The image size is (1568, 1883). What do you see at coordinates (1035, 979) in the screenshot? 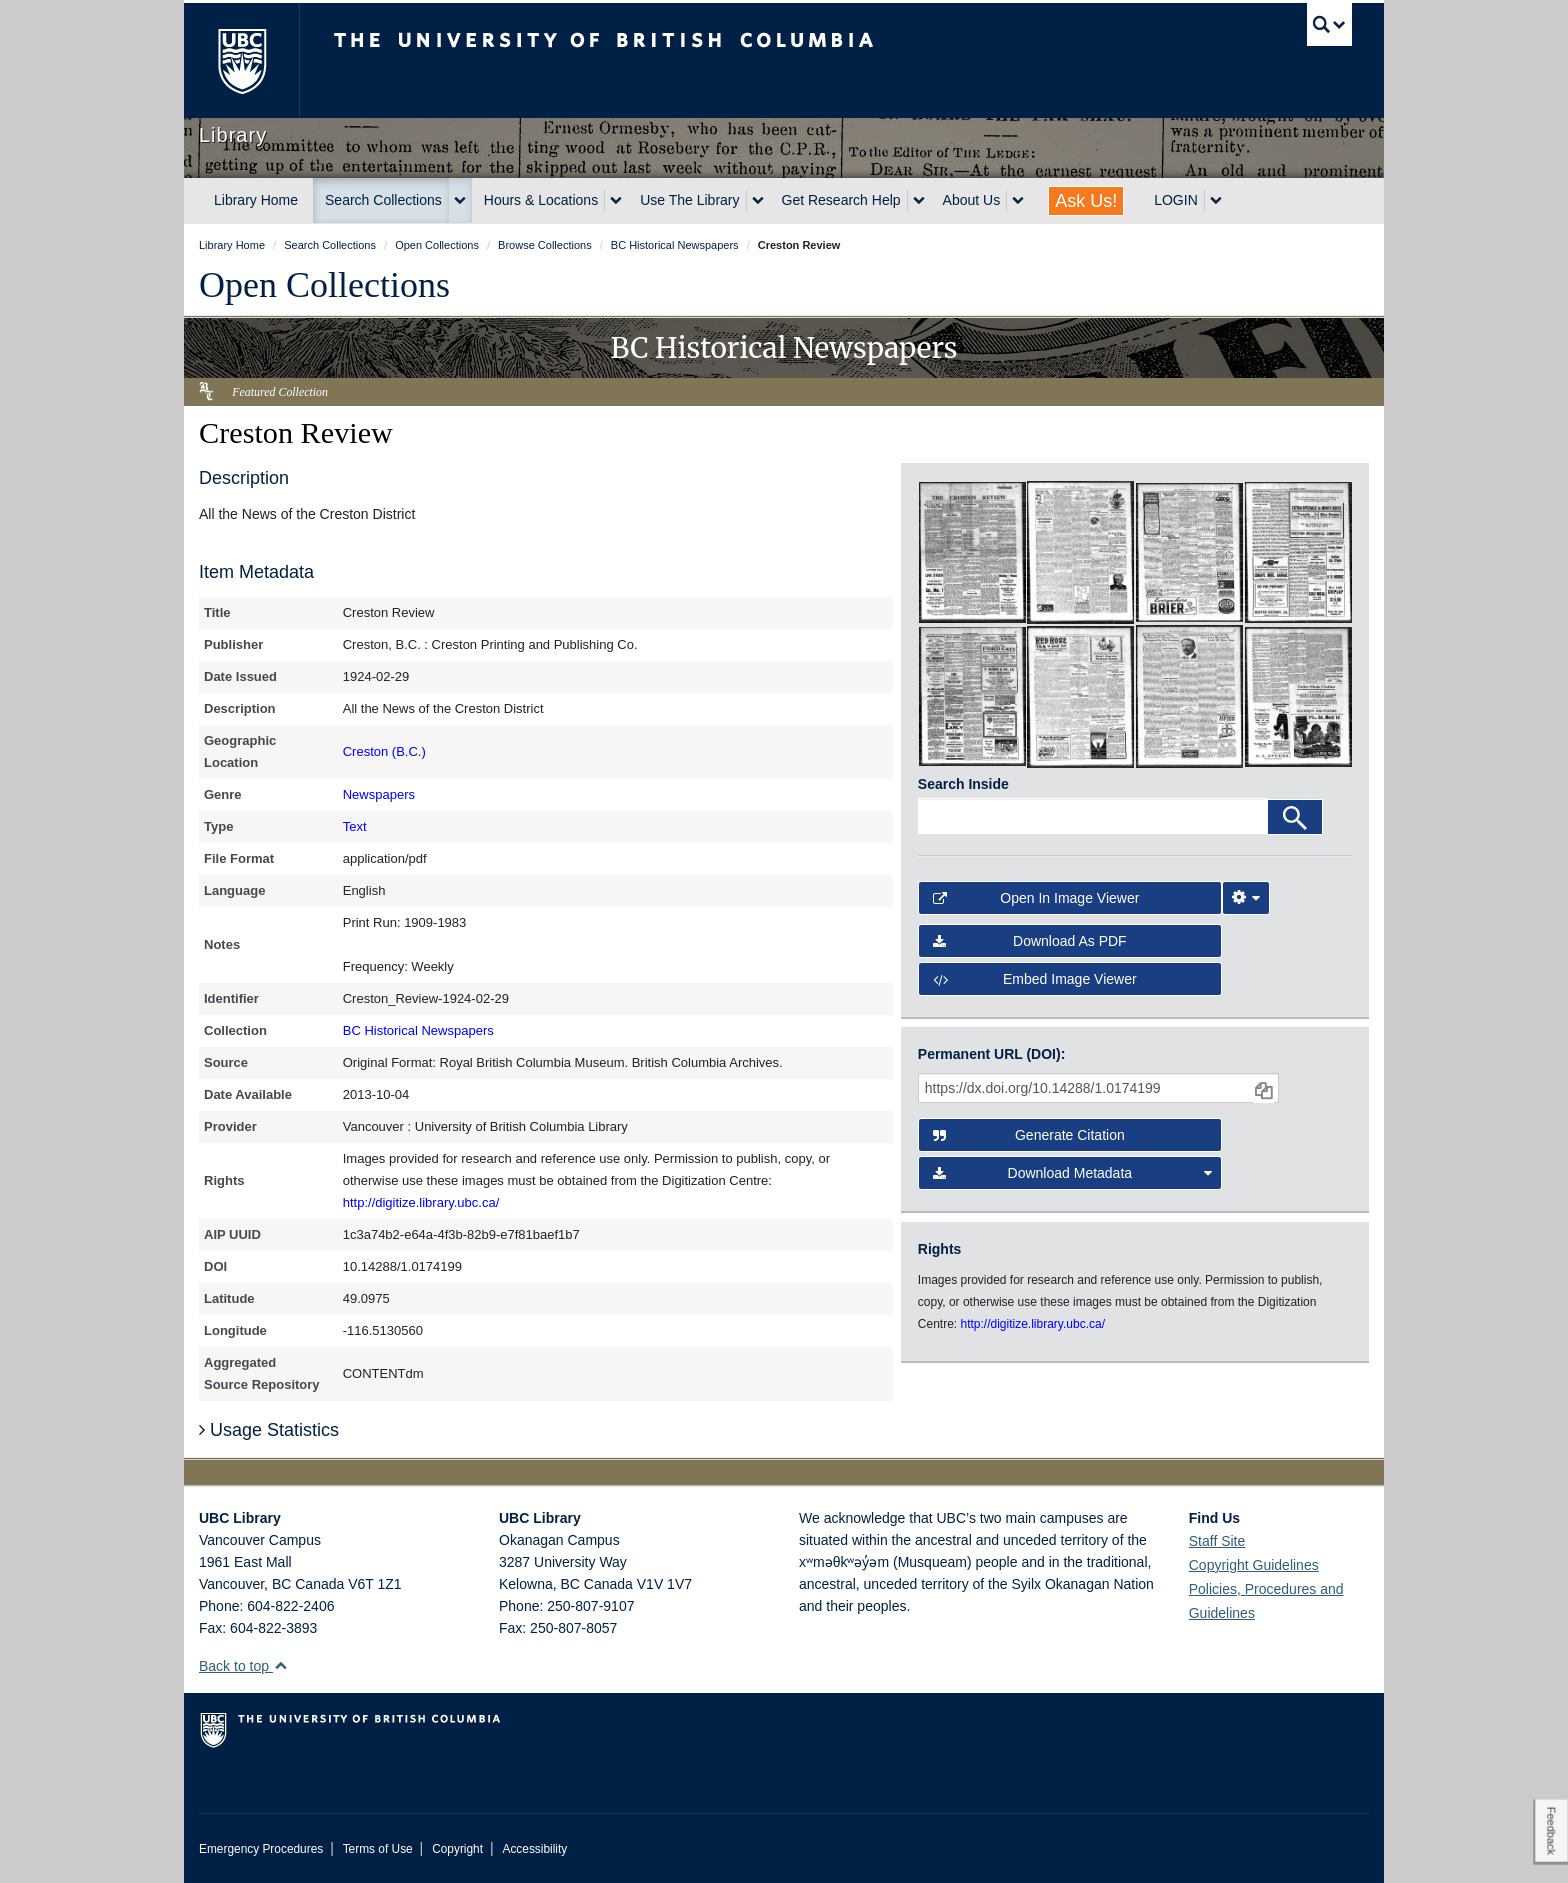
I see `Embed image viewer` at bounding box center [1035, 979].